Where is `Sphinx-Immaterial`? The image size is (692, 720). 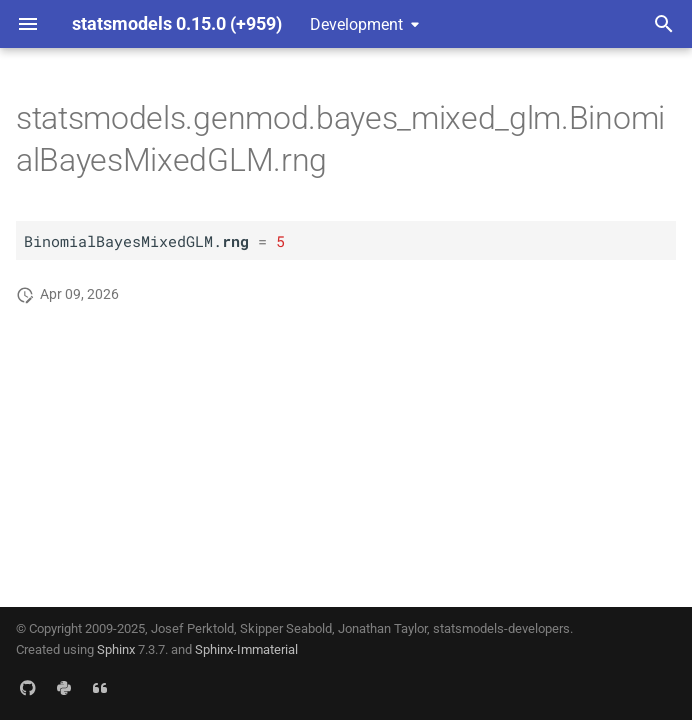 Sphinx-Immaterial is located at coordinates (246, 649).